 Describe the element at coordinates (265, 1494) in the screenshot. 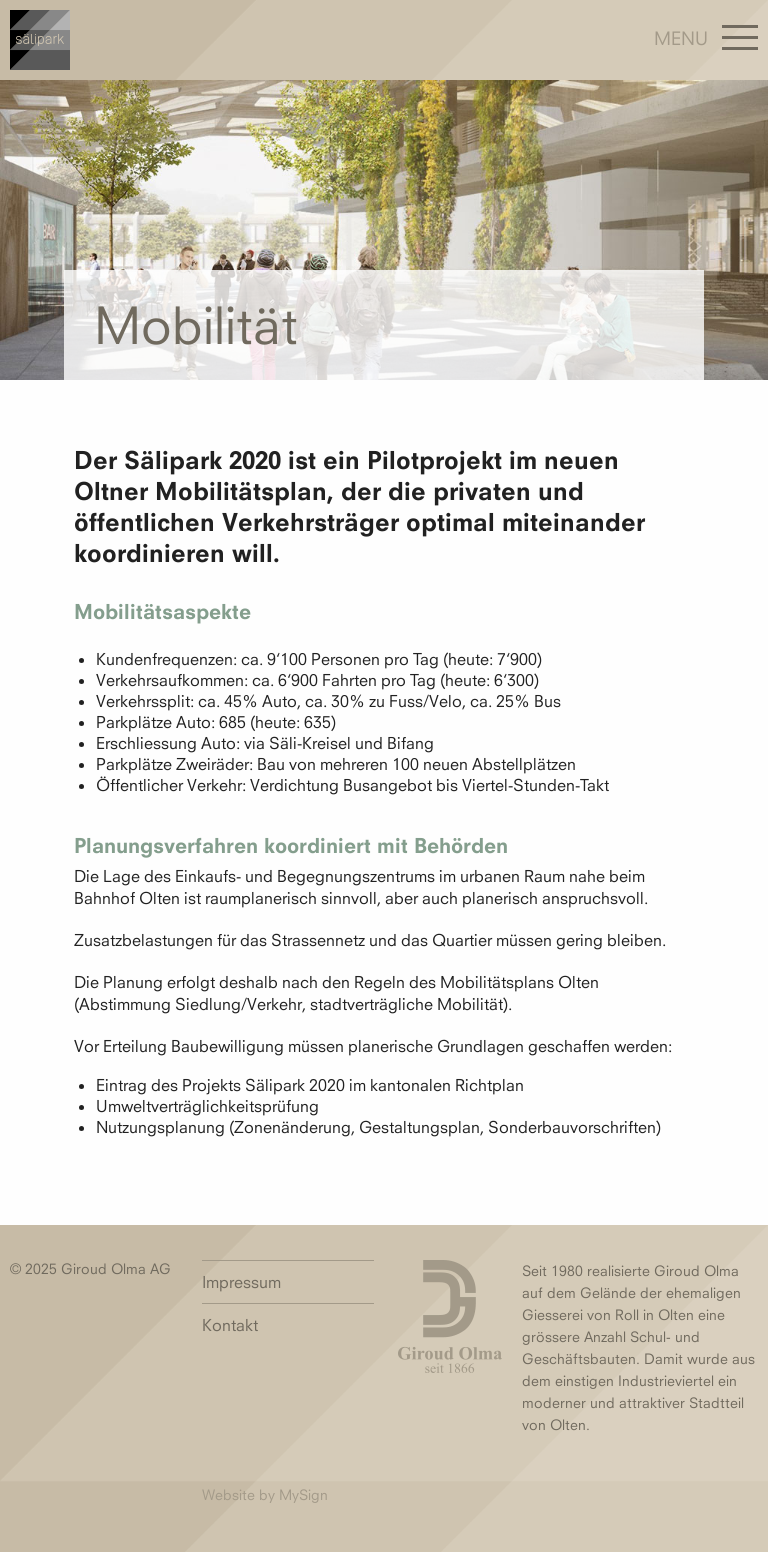

I see `Website by MySign` at that location.